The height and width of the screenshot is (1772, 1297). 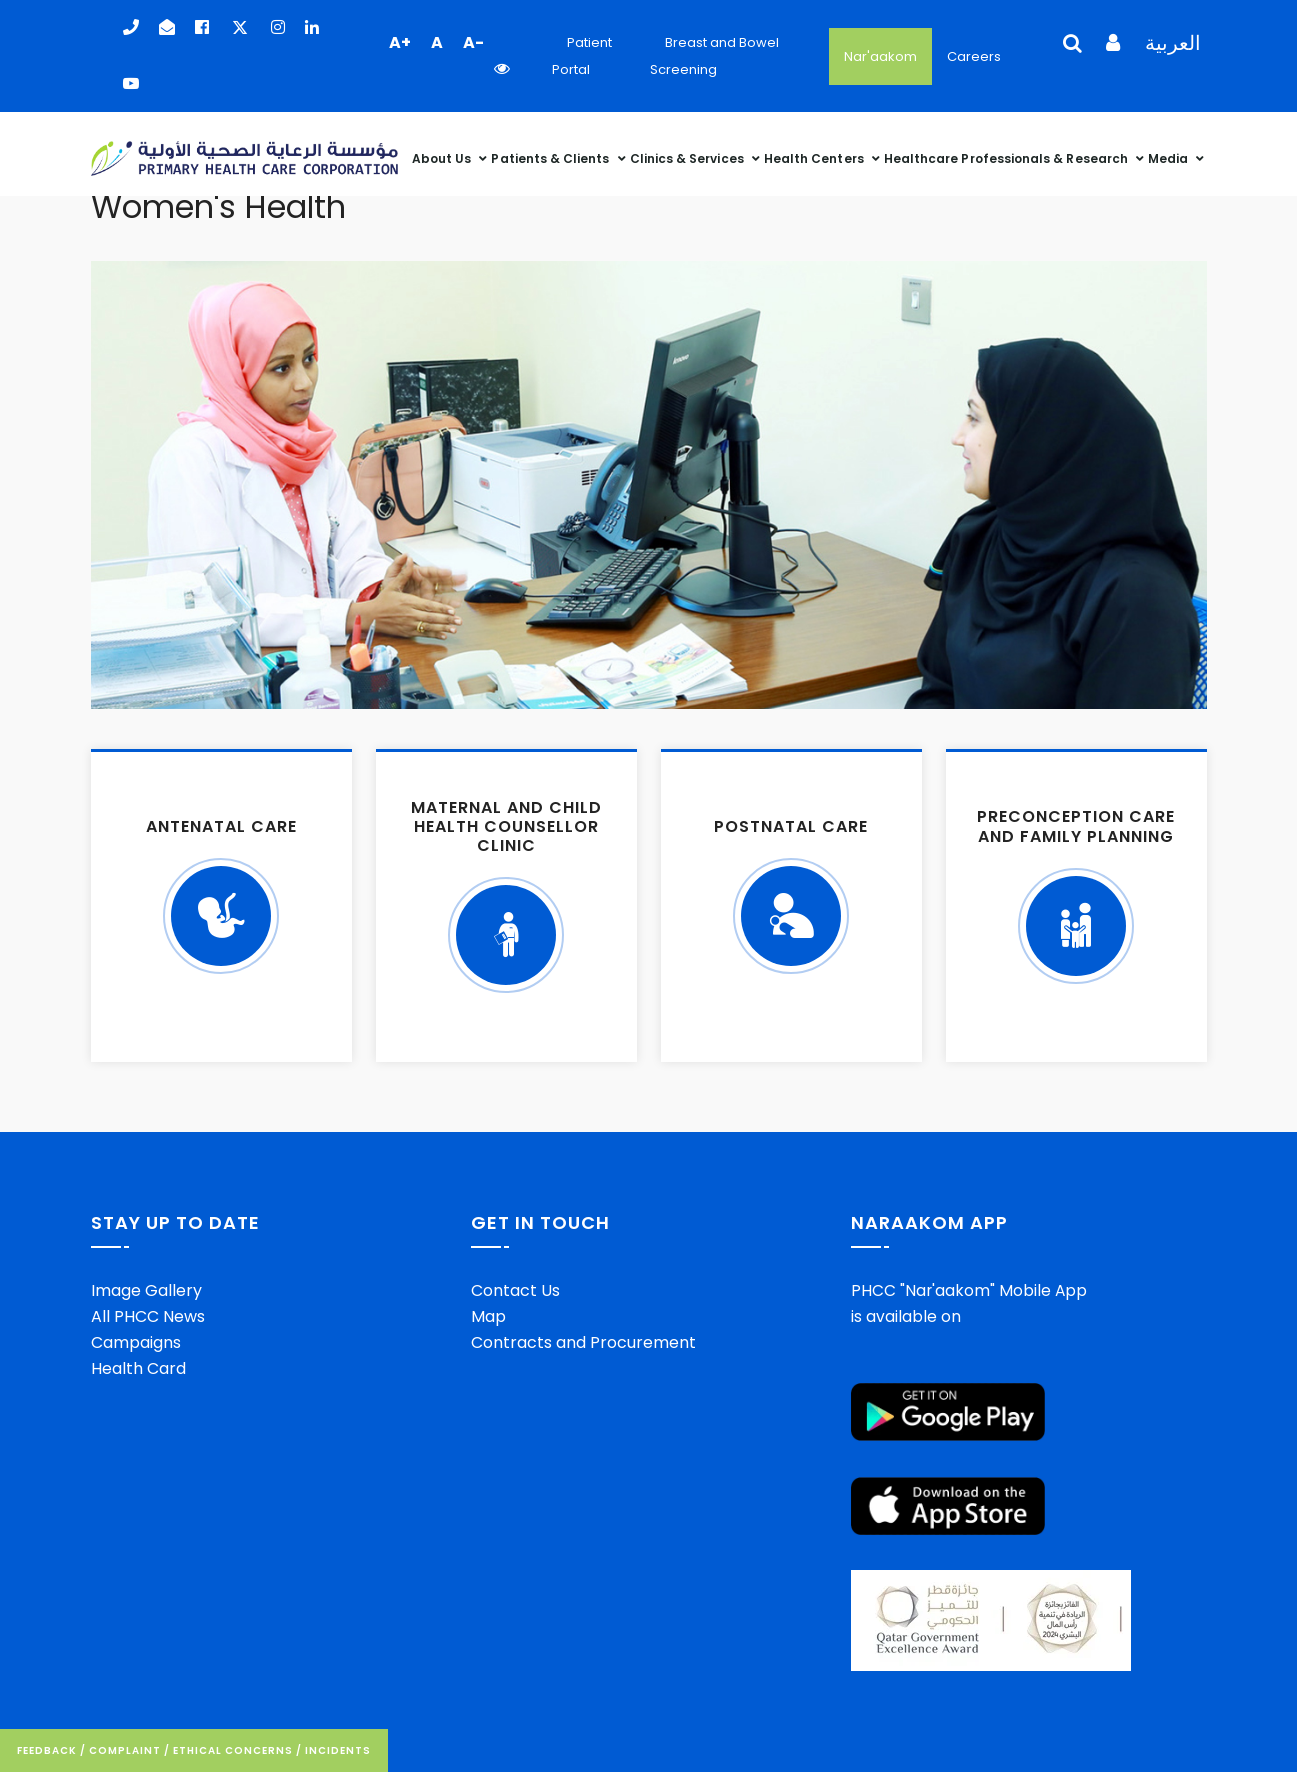 What do you see at coordinates (443, 155) in the screenshot?
I see `About Us` at bounding box center [443, 155].